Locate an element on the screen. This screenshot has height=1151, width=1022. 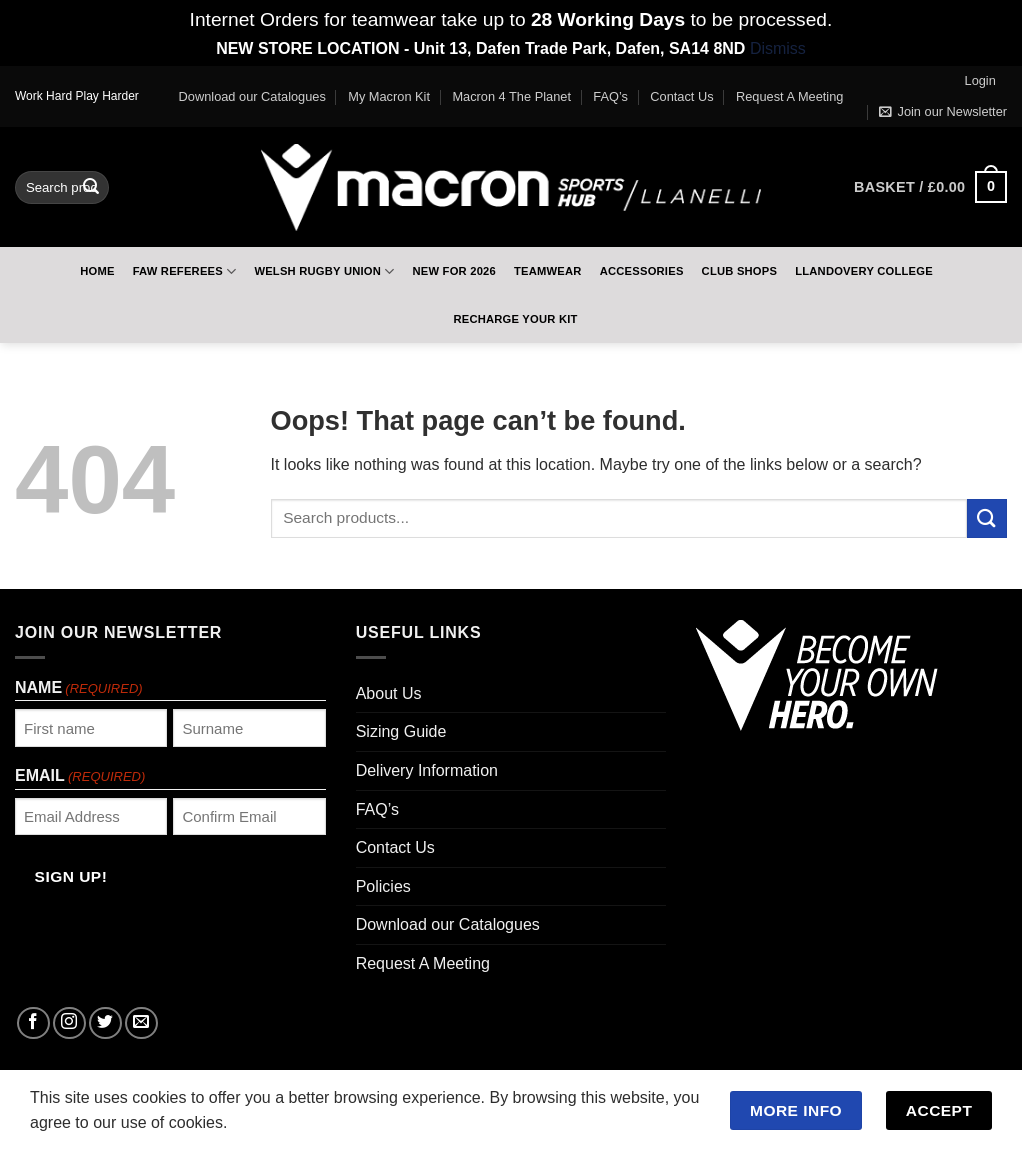
Home is located at coordinates (97, 271).